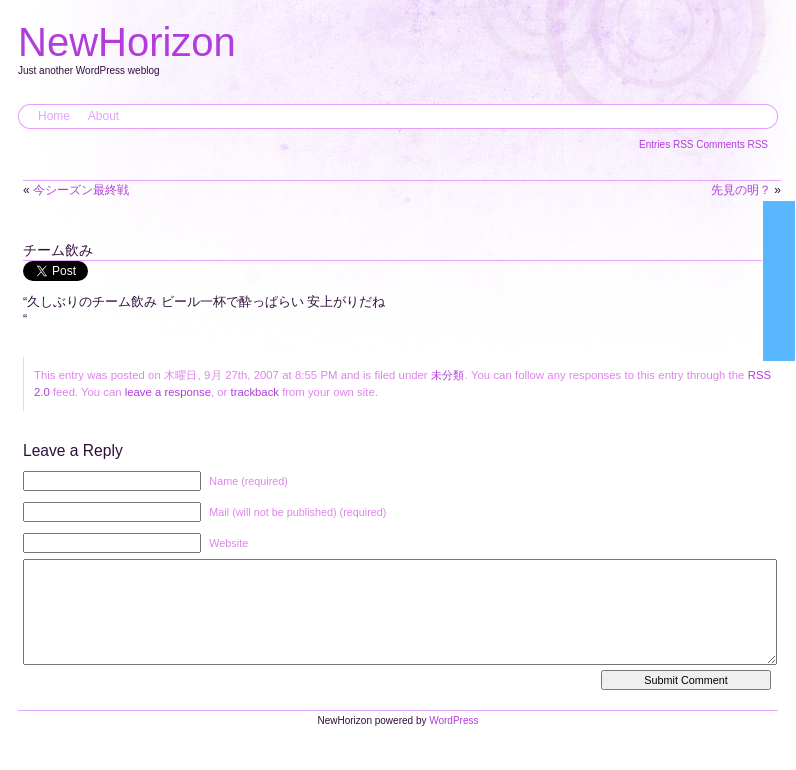  I want to click on Entries RSS, so click(667, 144).